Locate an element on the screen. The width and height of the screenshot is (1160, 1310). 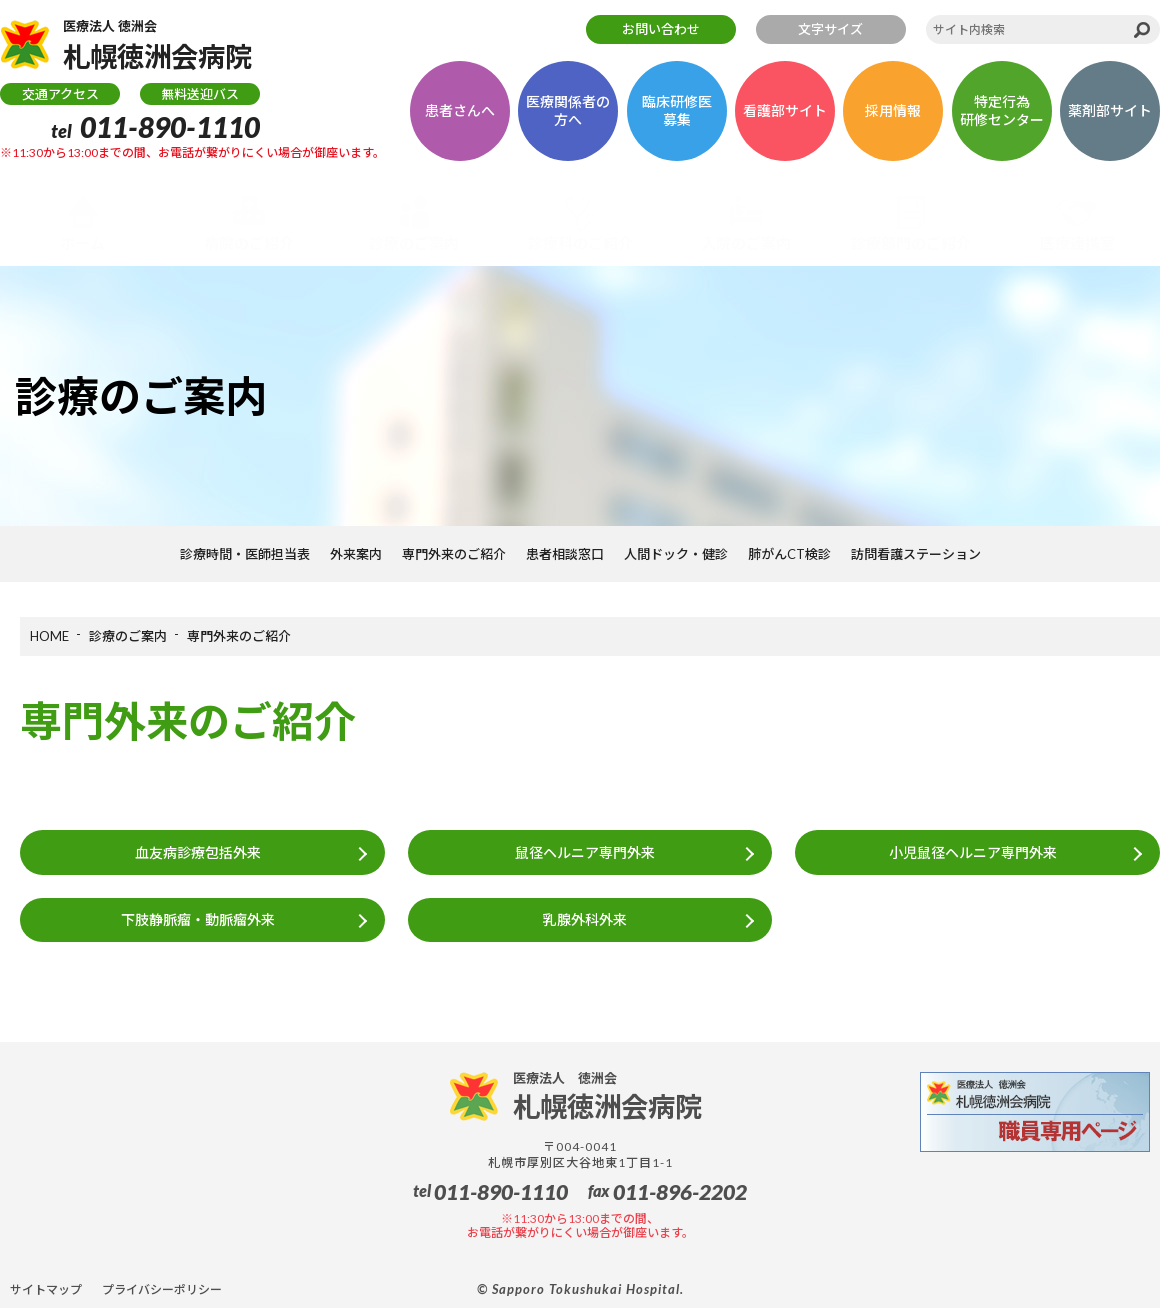
訪問看護ステーション is located at coordinates (916, 554).